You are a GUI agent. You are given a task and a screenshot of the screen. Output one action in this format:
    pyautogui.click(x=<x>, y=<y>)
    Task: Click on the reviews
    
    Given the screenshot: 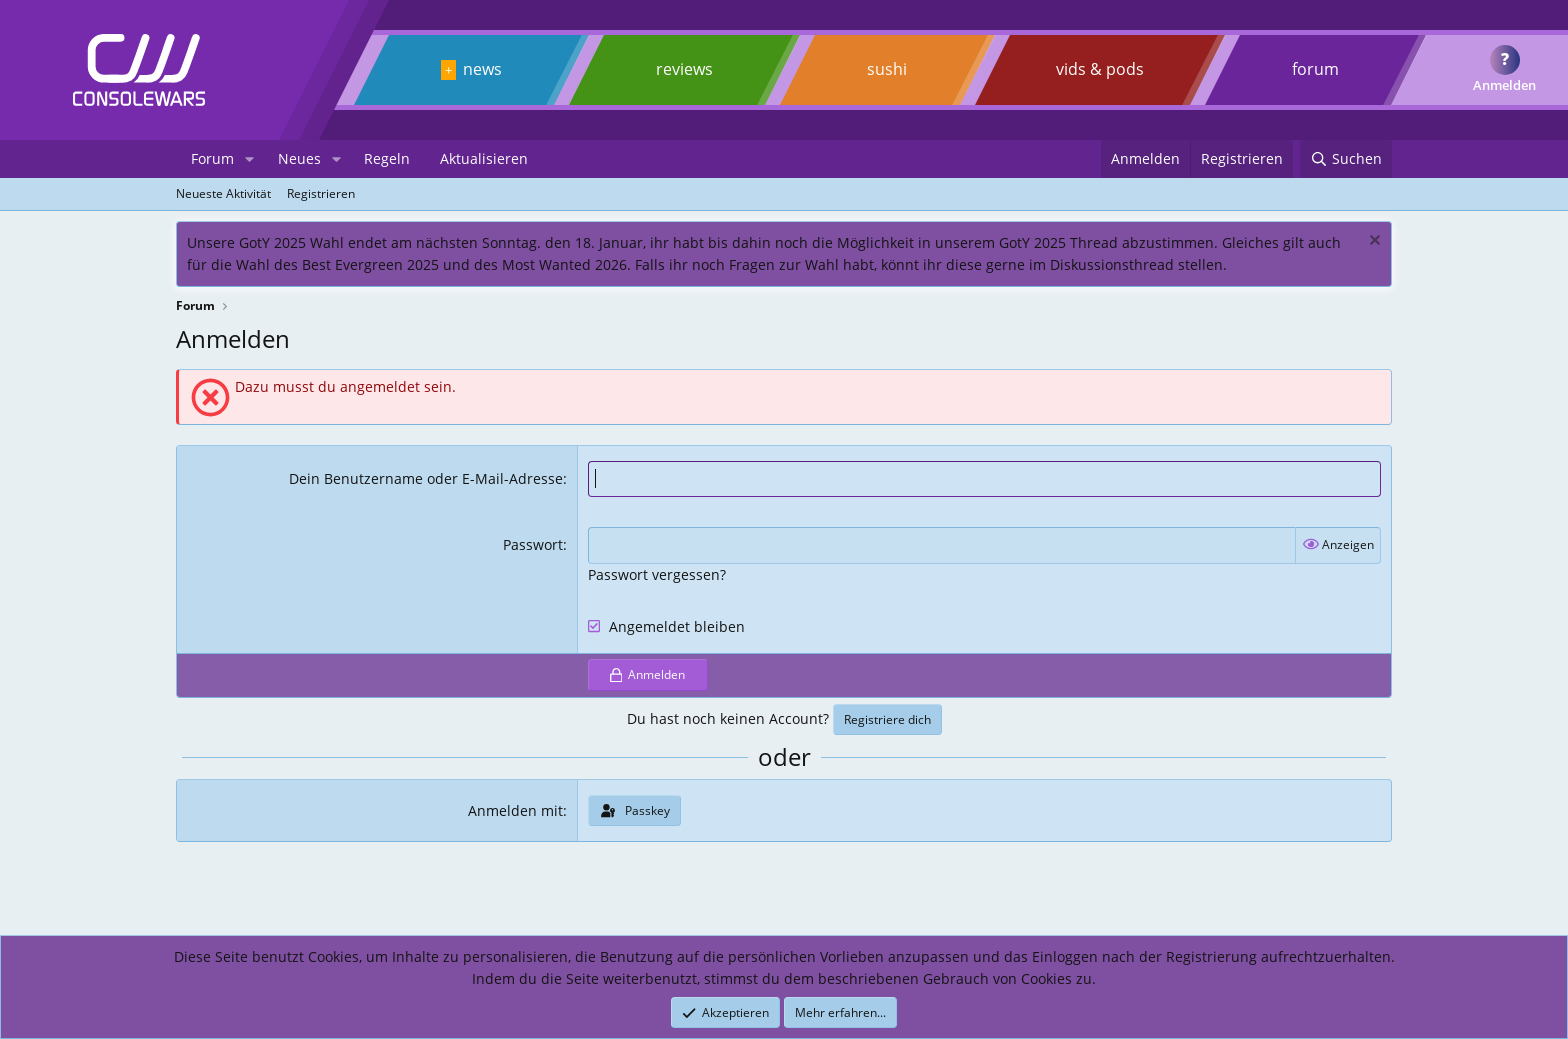 What is the action you would take?
    pyautogui.click(x=684, y=69)
    